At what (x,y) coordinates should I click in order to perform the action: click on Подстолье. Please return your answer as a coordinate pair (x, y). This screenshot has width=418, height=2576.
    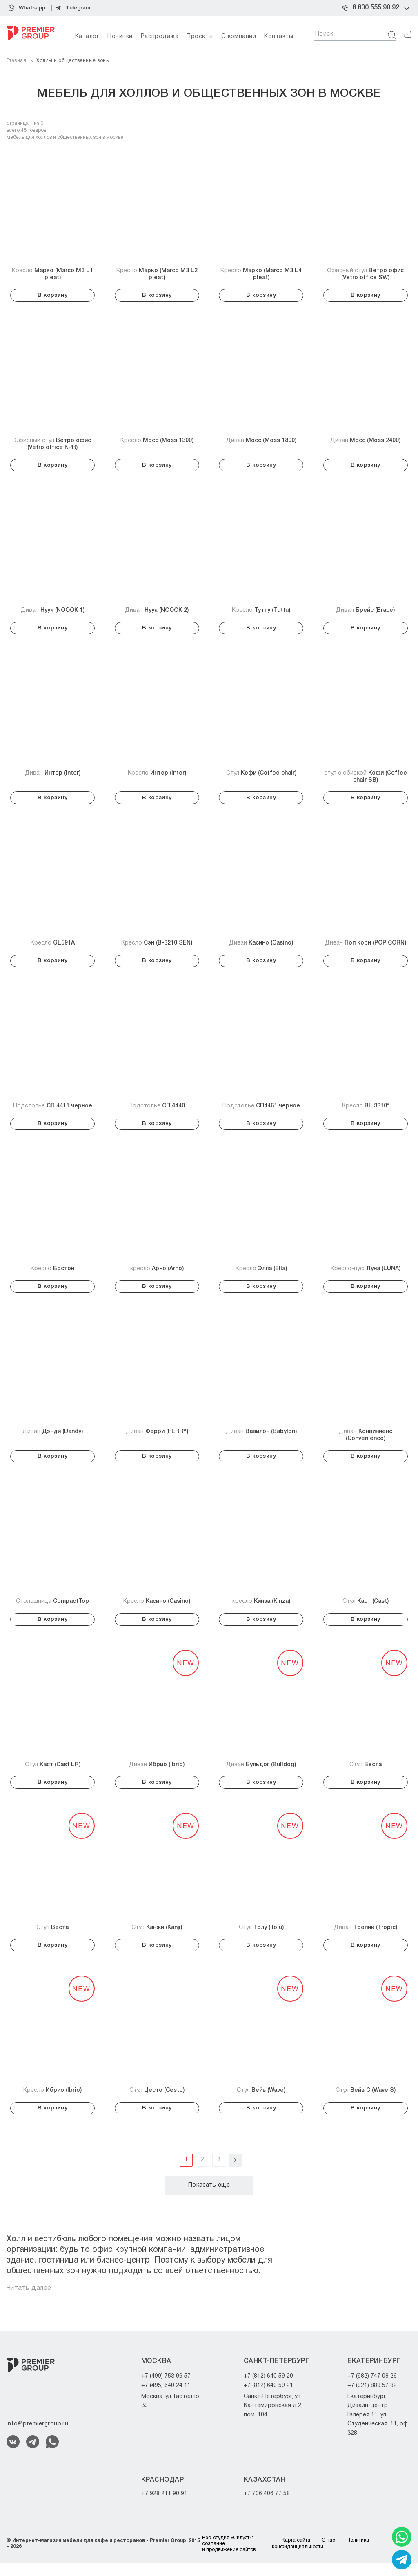
    Looking at the image, I should click on (52, 1111).